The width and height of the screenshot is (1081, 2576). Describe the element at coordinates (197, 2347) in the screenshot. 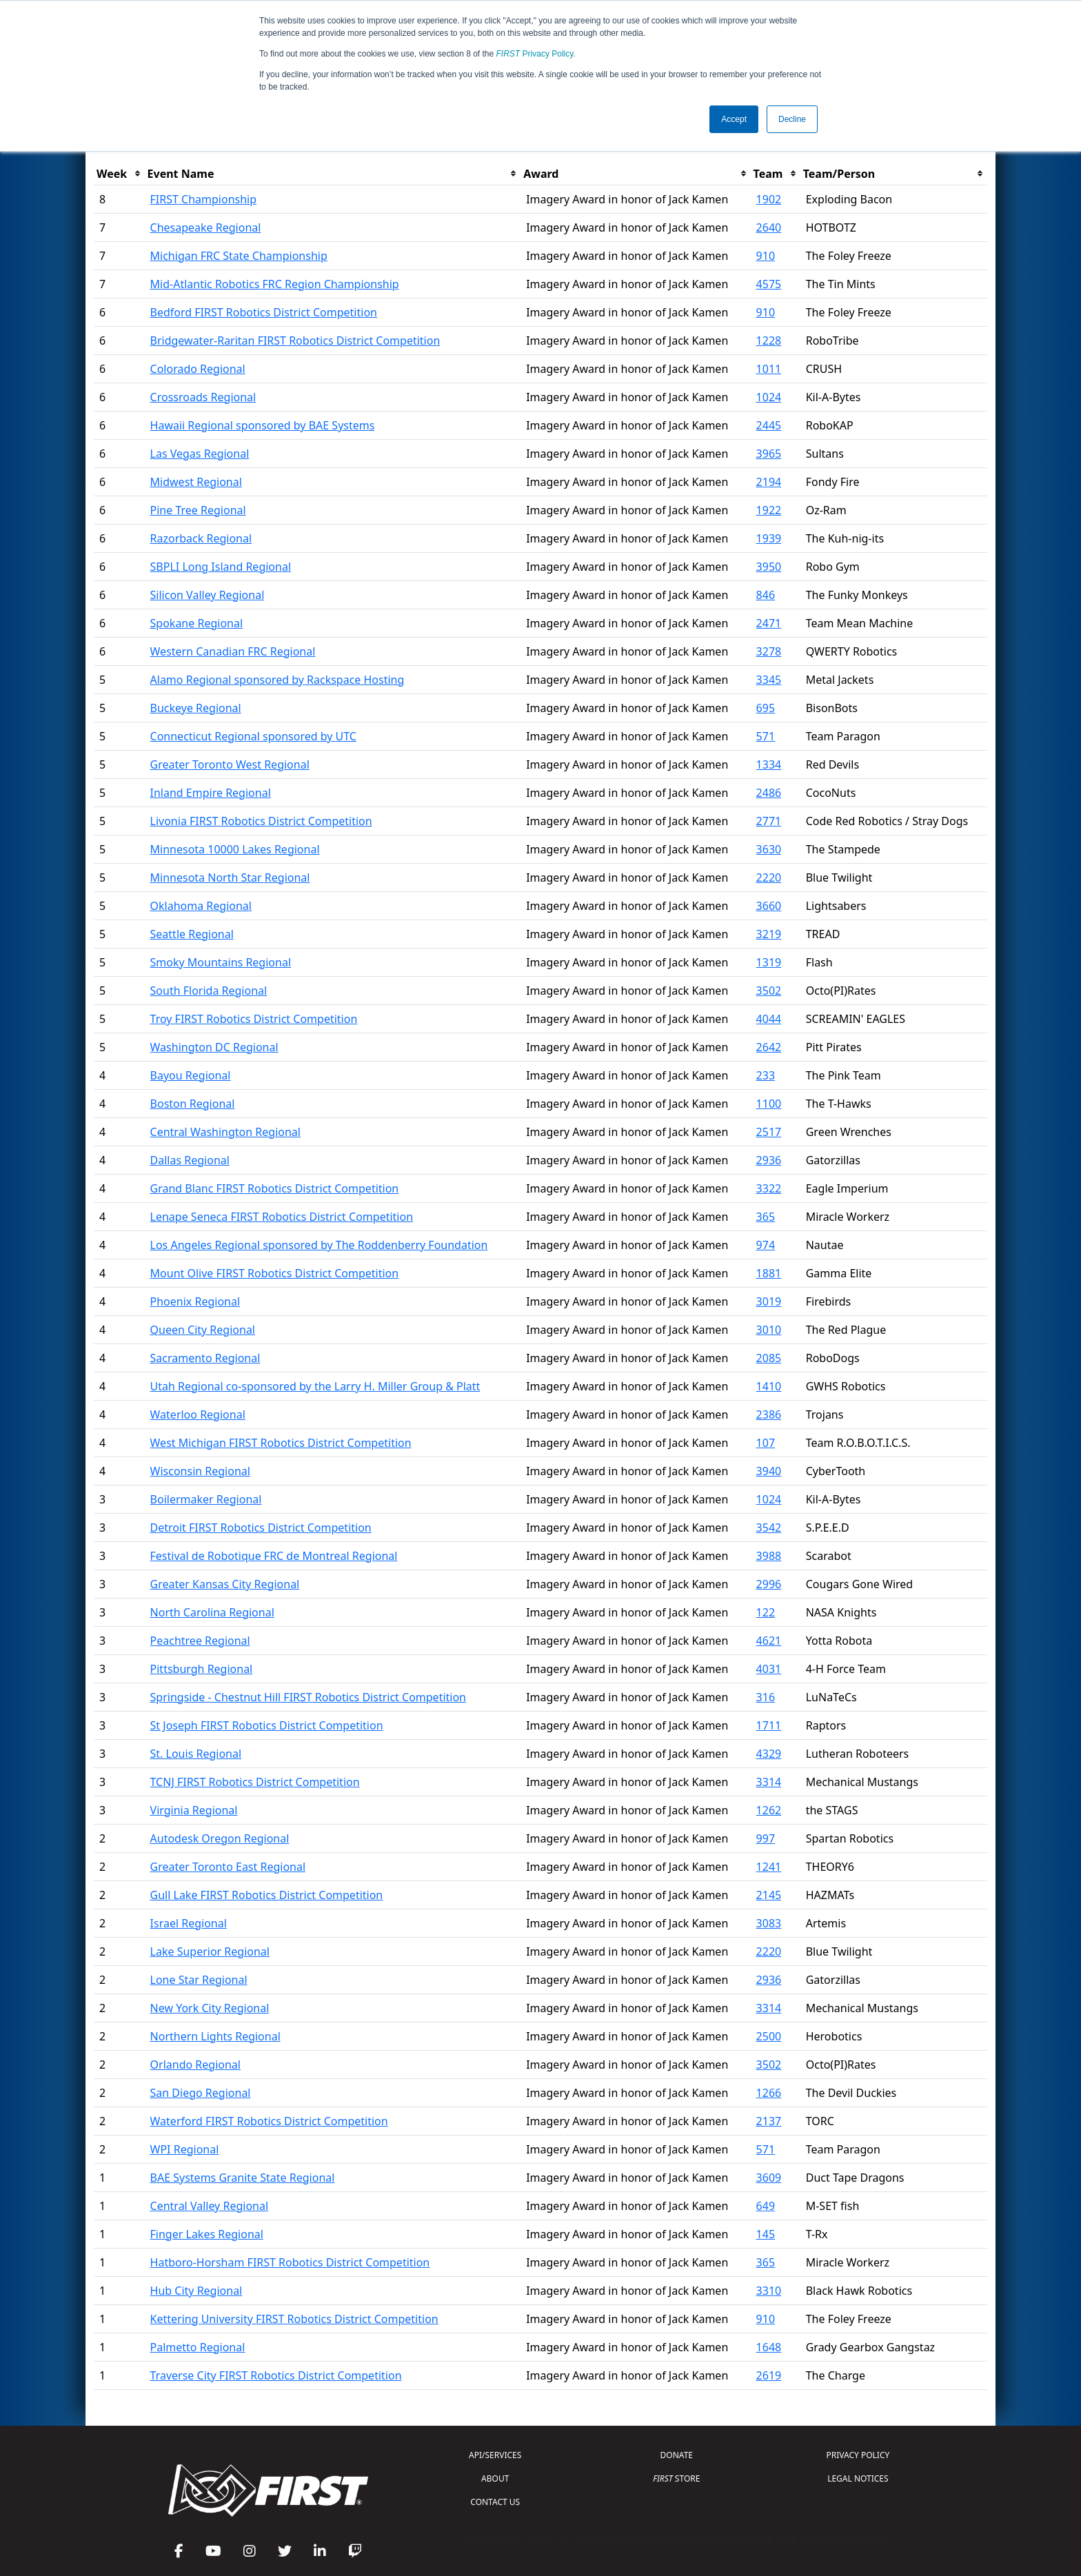

I see `Palmetto Regional` at that location.